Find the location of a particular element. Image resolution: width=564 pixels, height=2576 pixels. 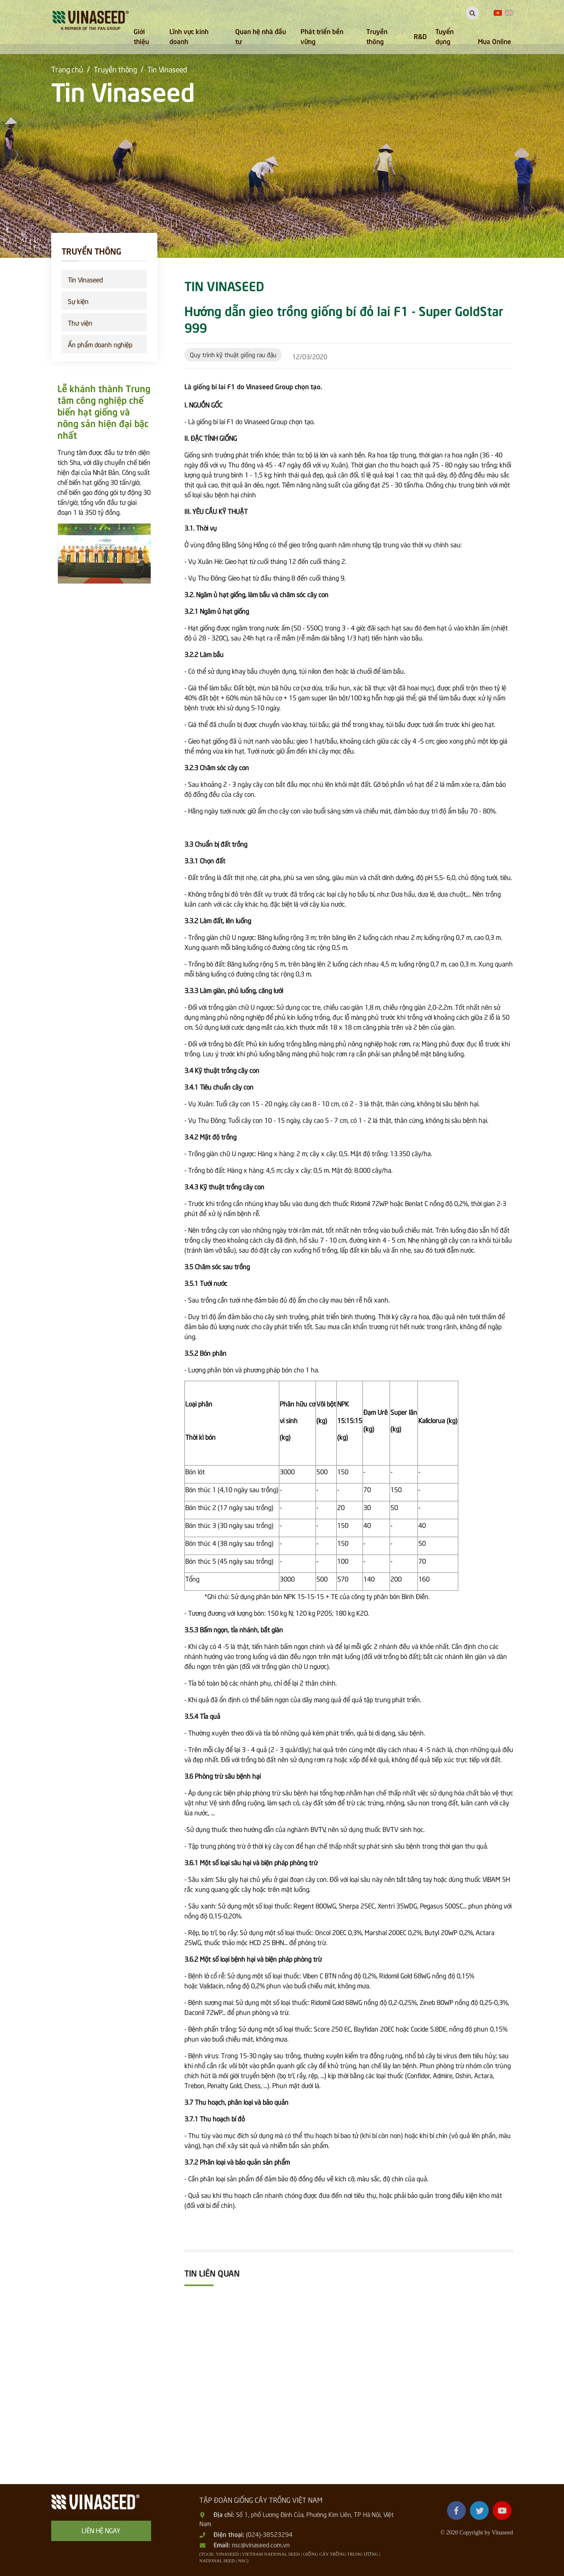

Lễ khánh thành Trung tâm công nghiệp chế biến hạt giống và nông sản hiện đại bậc nhất is located at coordinates (103, 411).